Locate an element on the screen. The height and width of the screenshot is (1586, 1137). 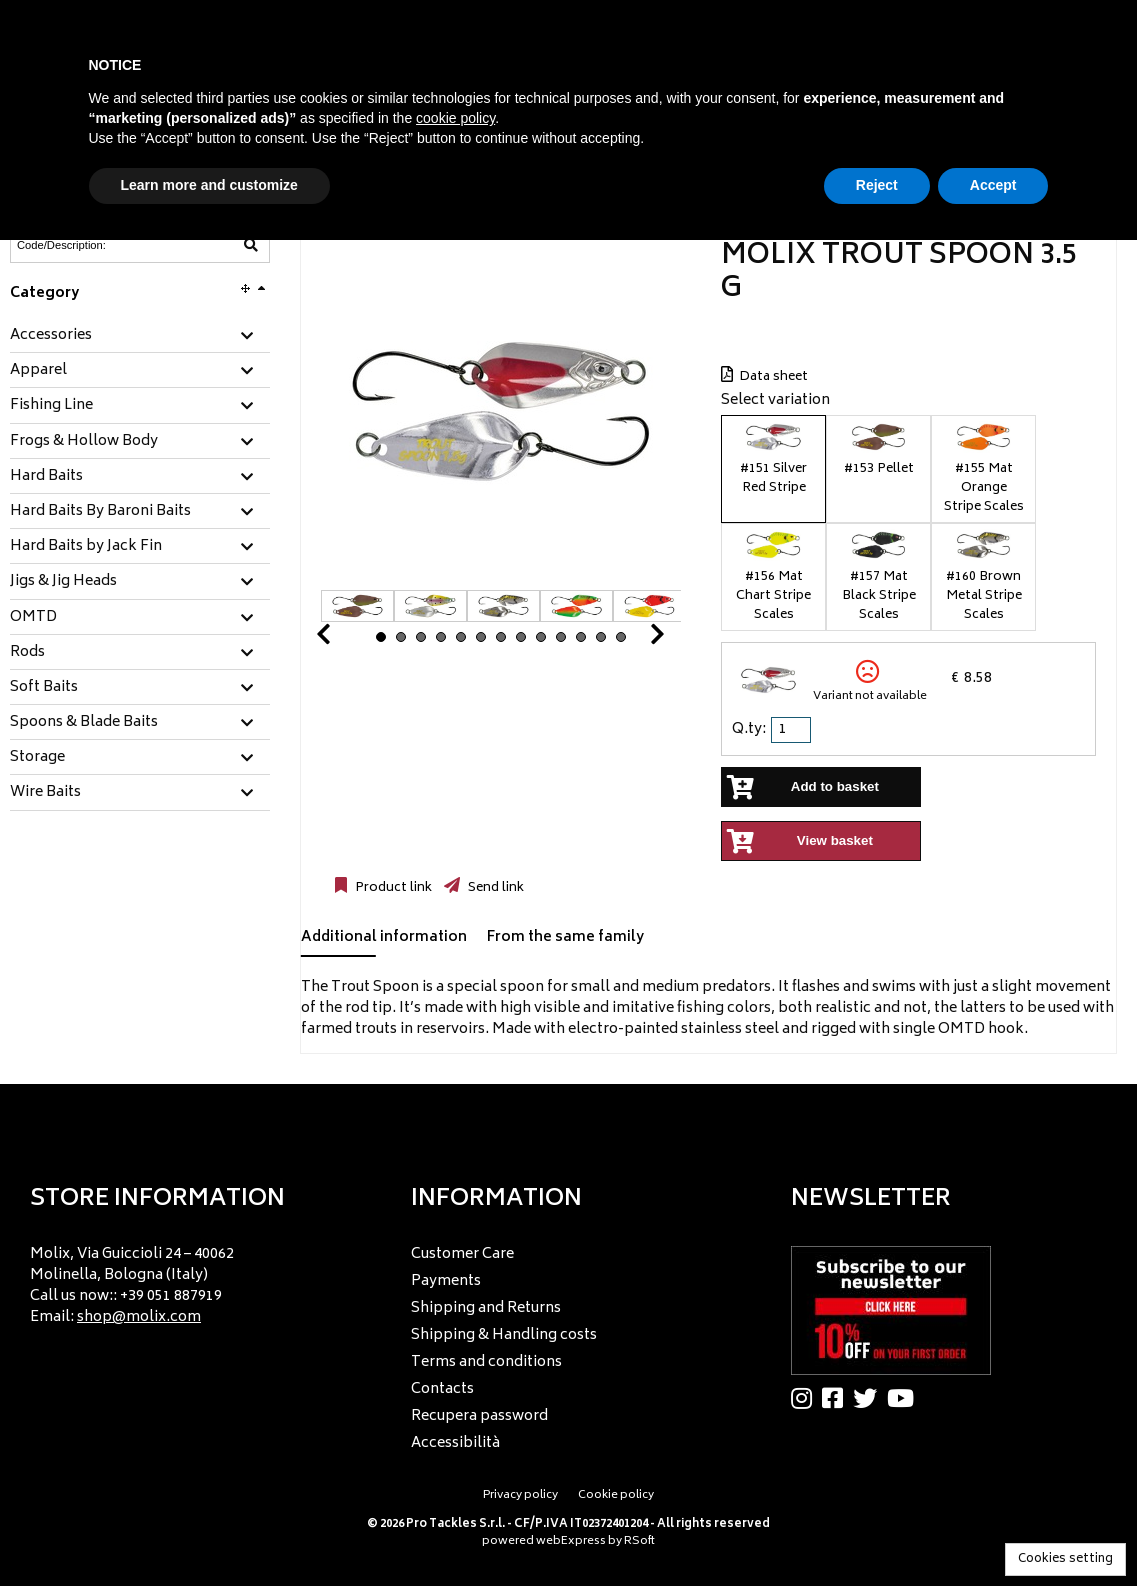
Reject [button] is located at coordinates (877, 185).